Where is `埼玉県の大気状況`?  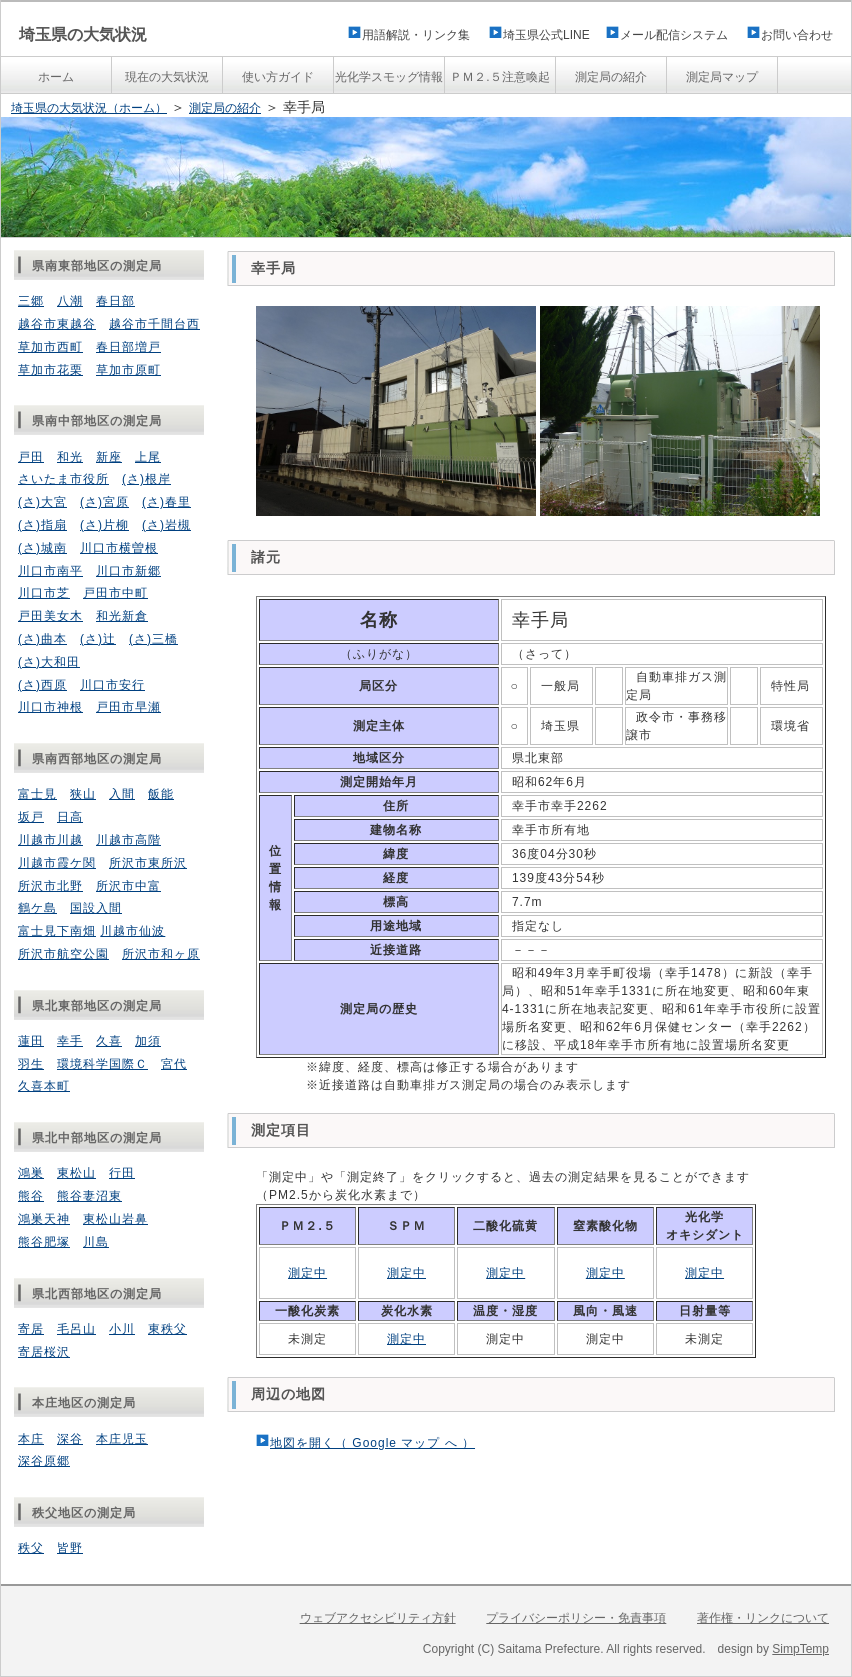 埼玉県の大気状況 is located at coordinates (83, 34).